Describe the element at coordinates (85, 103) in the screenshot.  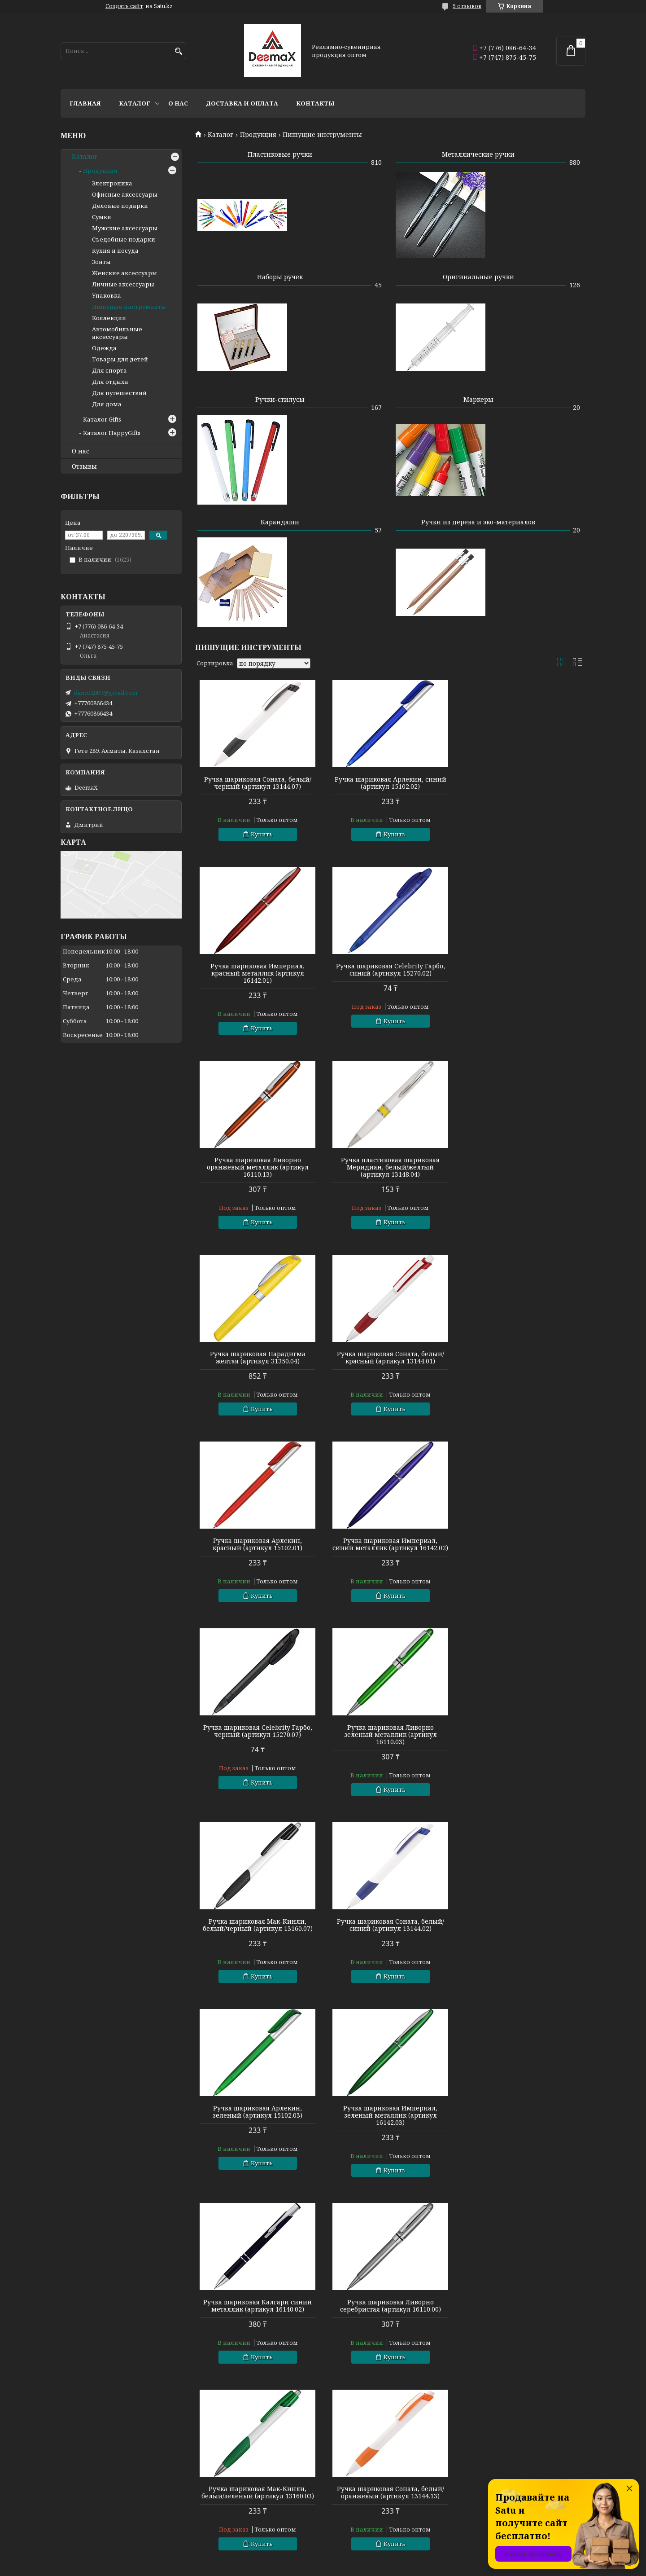
I see `Главная` at that location.